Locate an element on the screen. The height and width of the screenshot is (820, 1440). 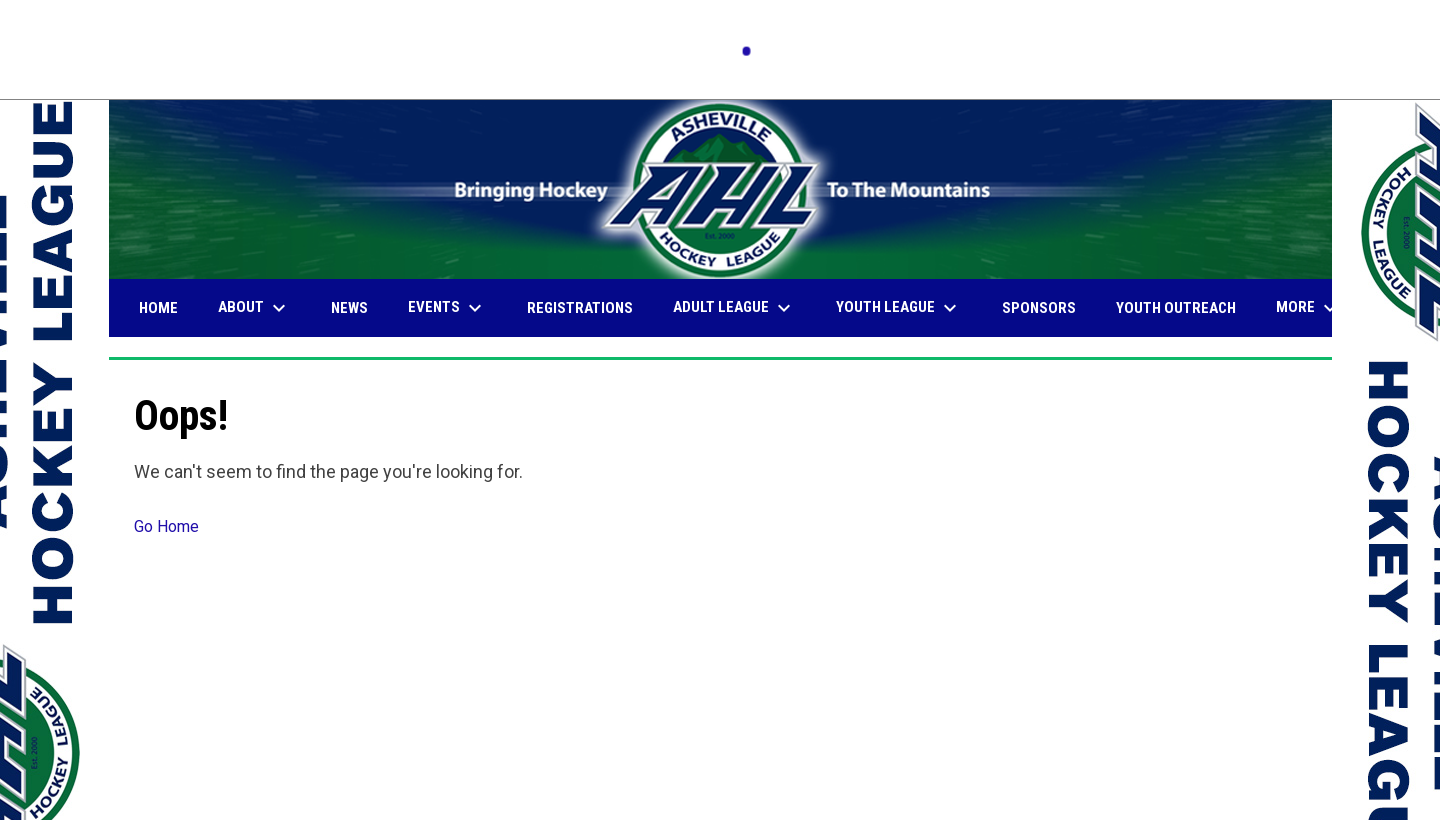
Go Home is located at coordinates (166, 526).